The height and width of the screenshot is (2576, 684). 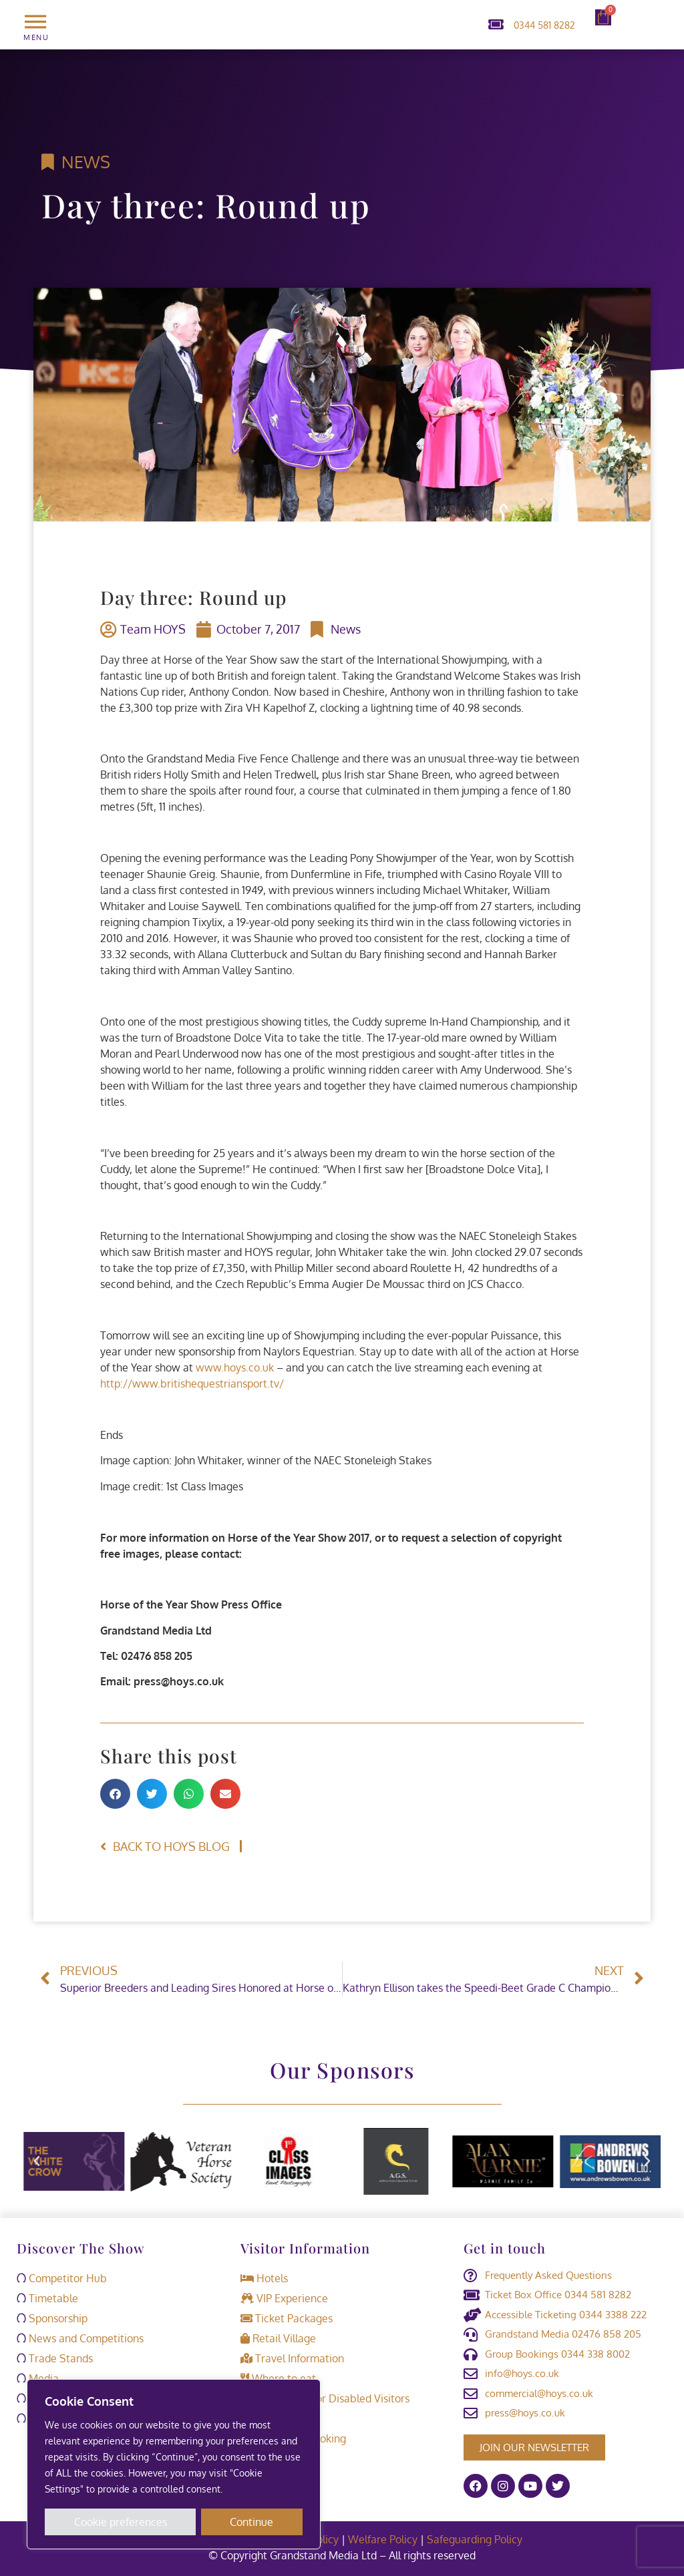 I want to click on Contact, so click(x=266, y=2418).